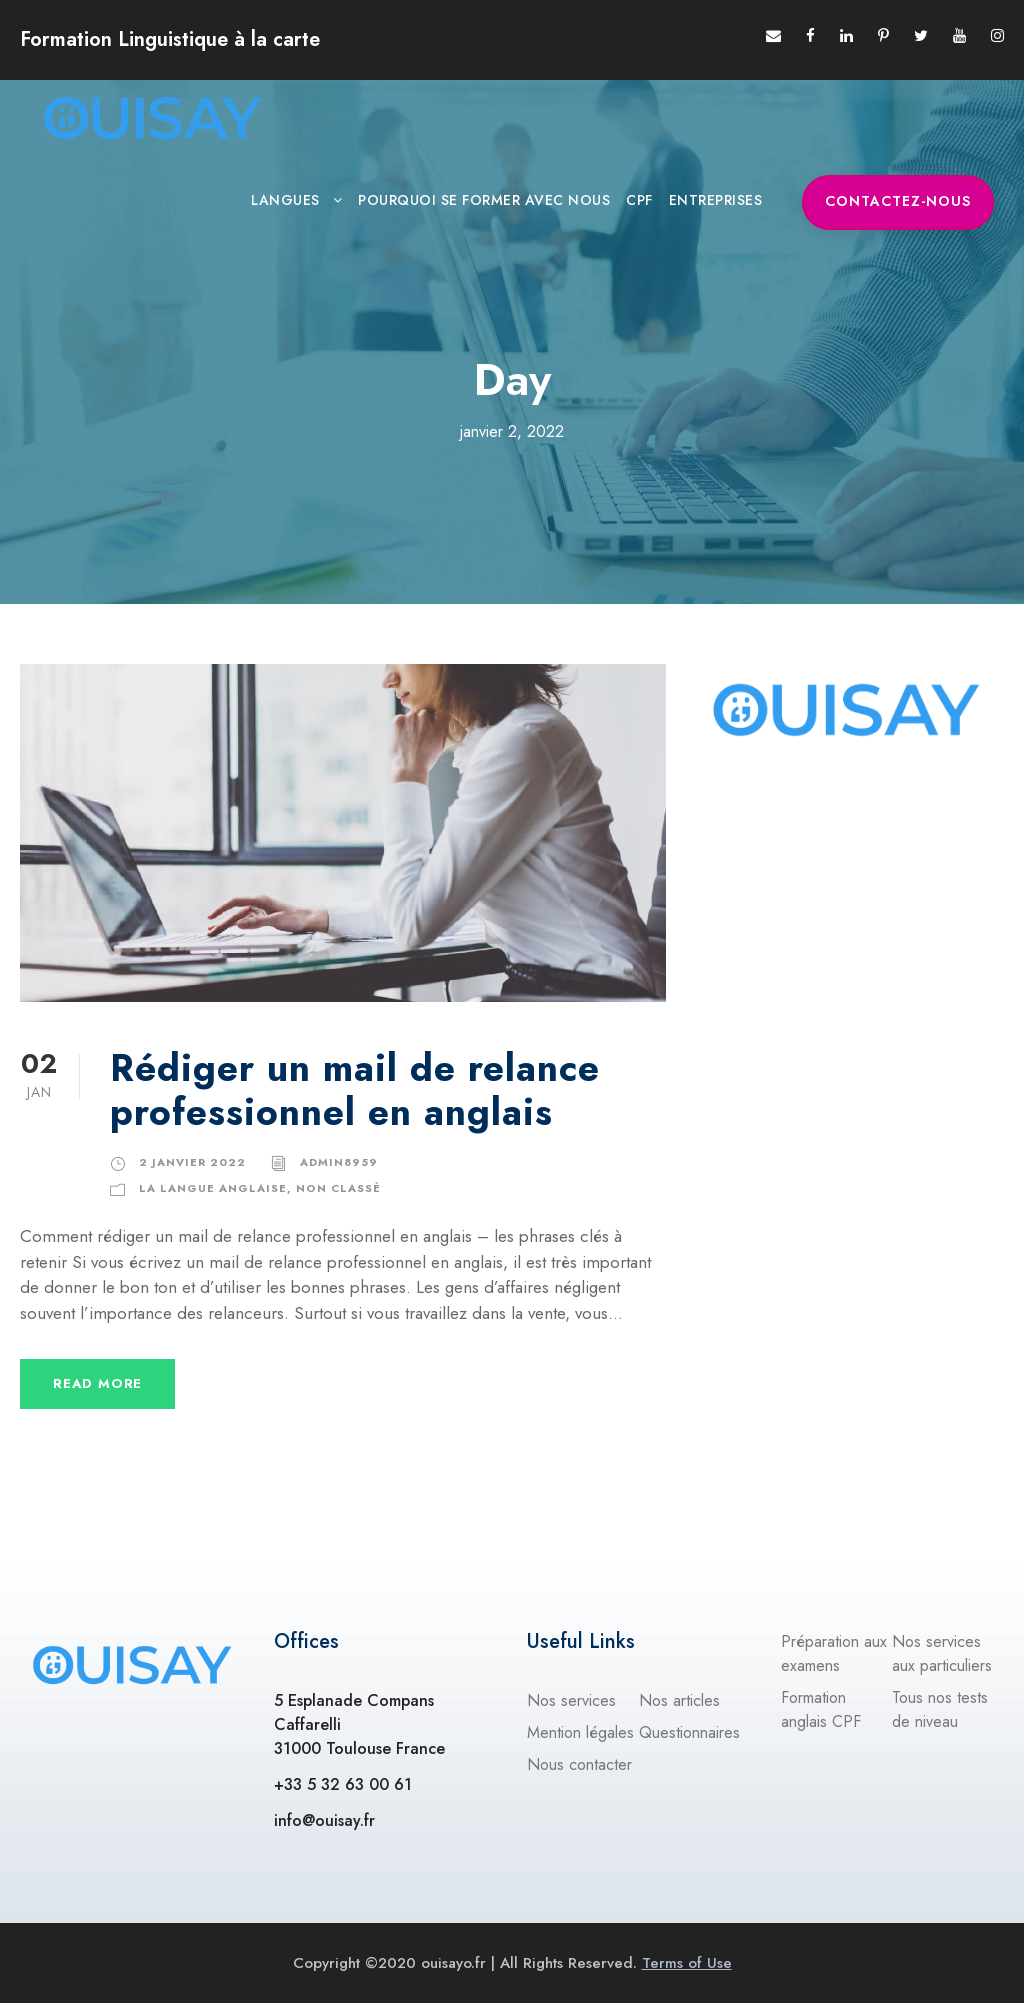  What do you see at coordinates (339, 1162) in the screenshot?
I see `admin8959` at bounding box center [339, 1162].